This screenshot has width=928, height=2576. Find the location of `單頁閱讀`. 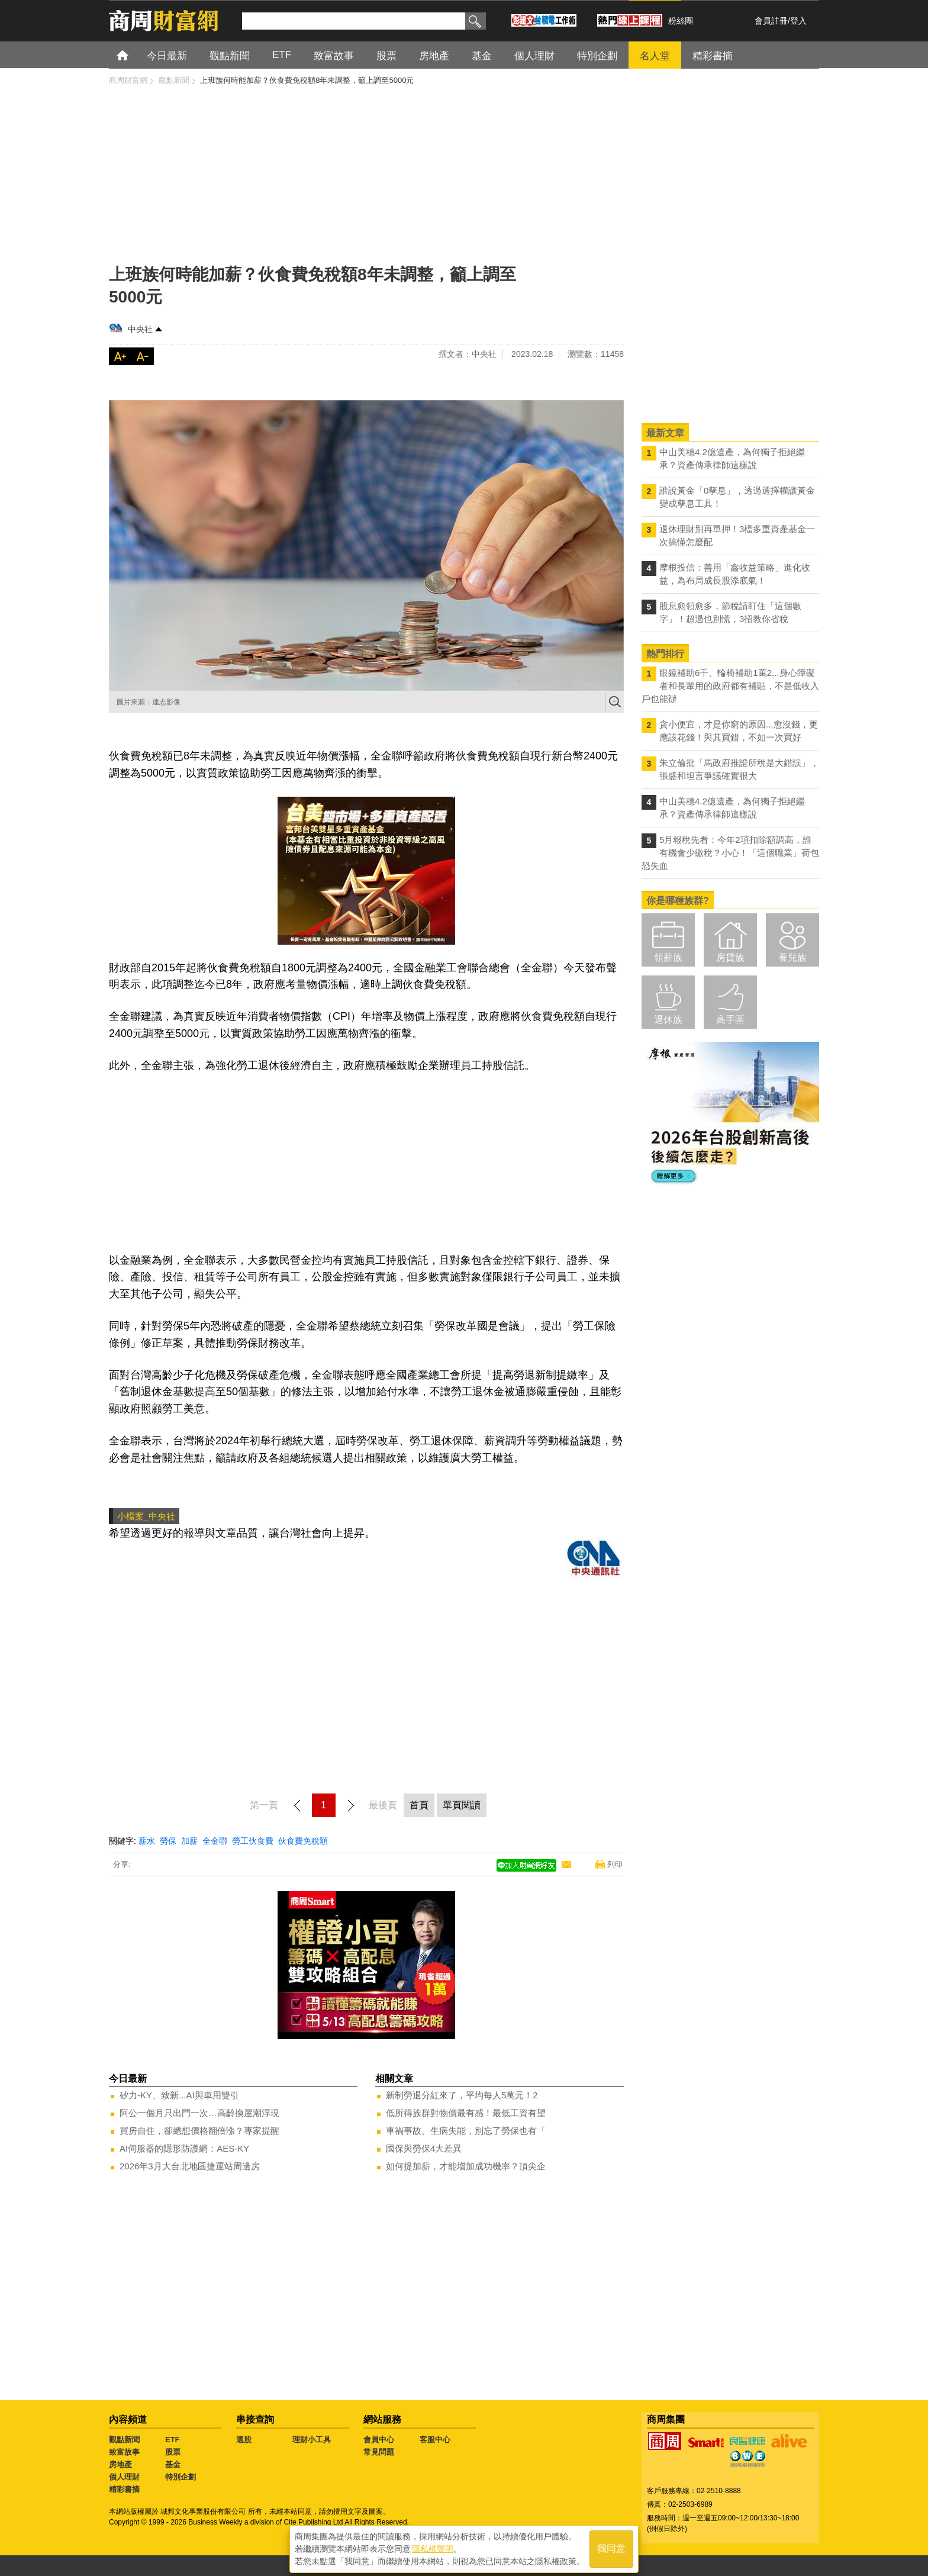

單頁閱讀 is located at coordinates (462, 1805).